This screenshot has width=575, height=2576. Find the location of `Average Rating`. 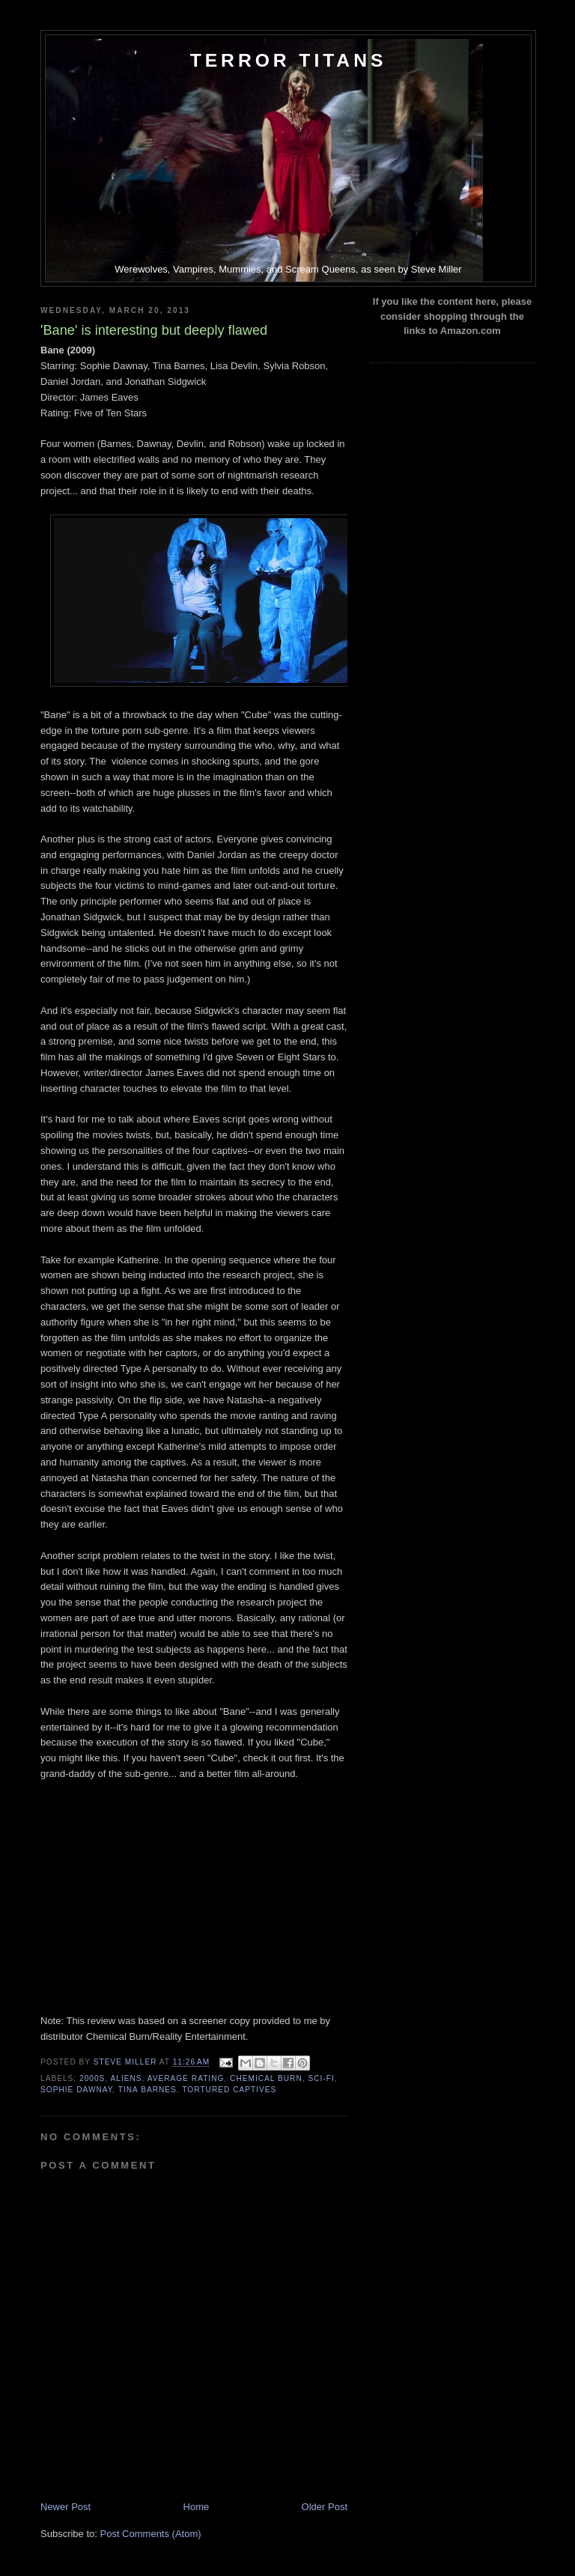

Average Rating is located at coordinates (186, 2078).